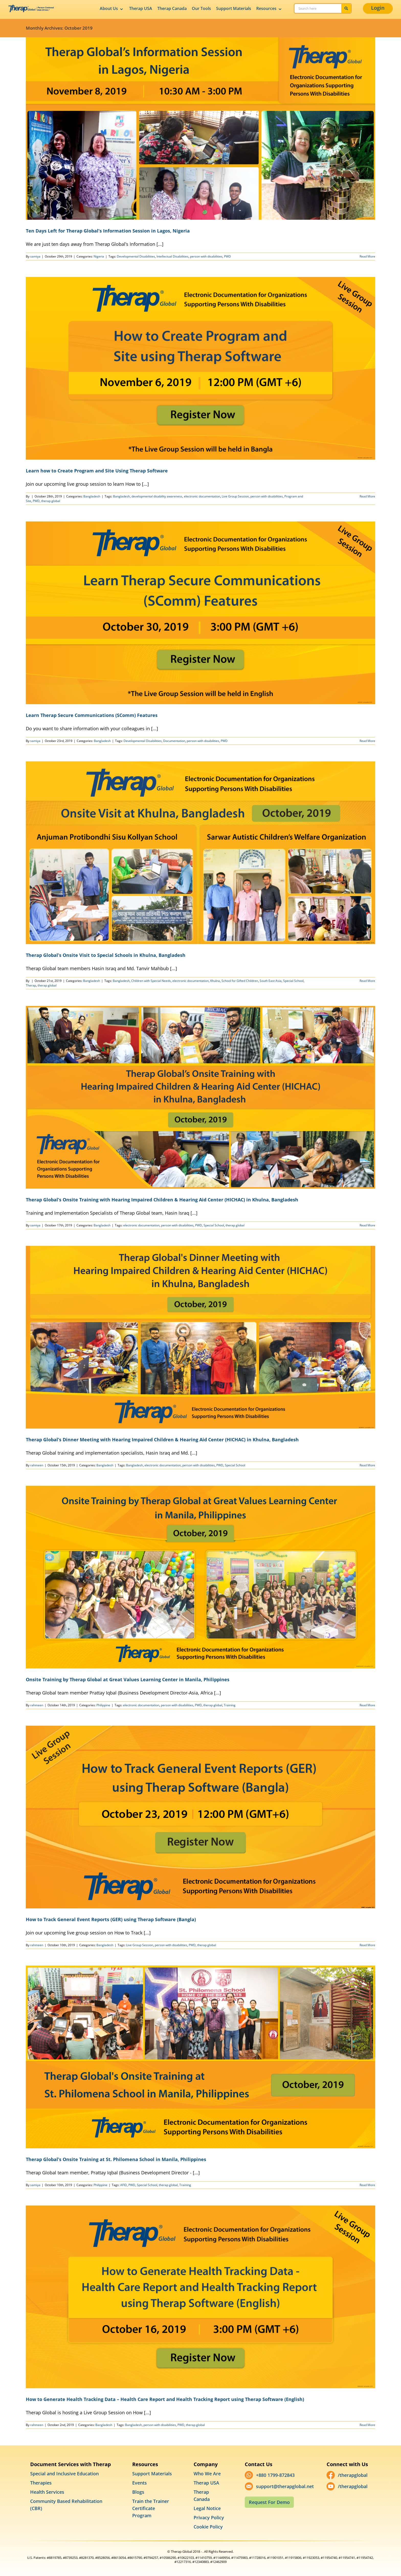 The width and height of the screenshot is (401, 2576). I want to click on Therap Global’s Onsite Training at St. Philomena School in Manila, Philippines, so click(116, 2159).